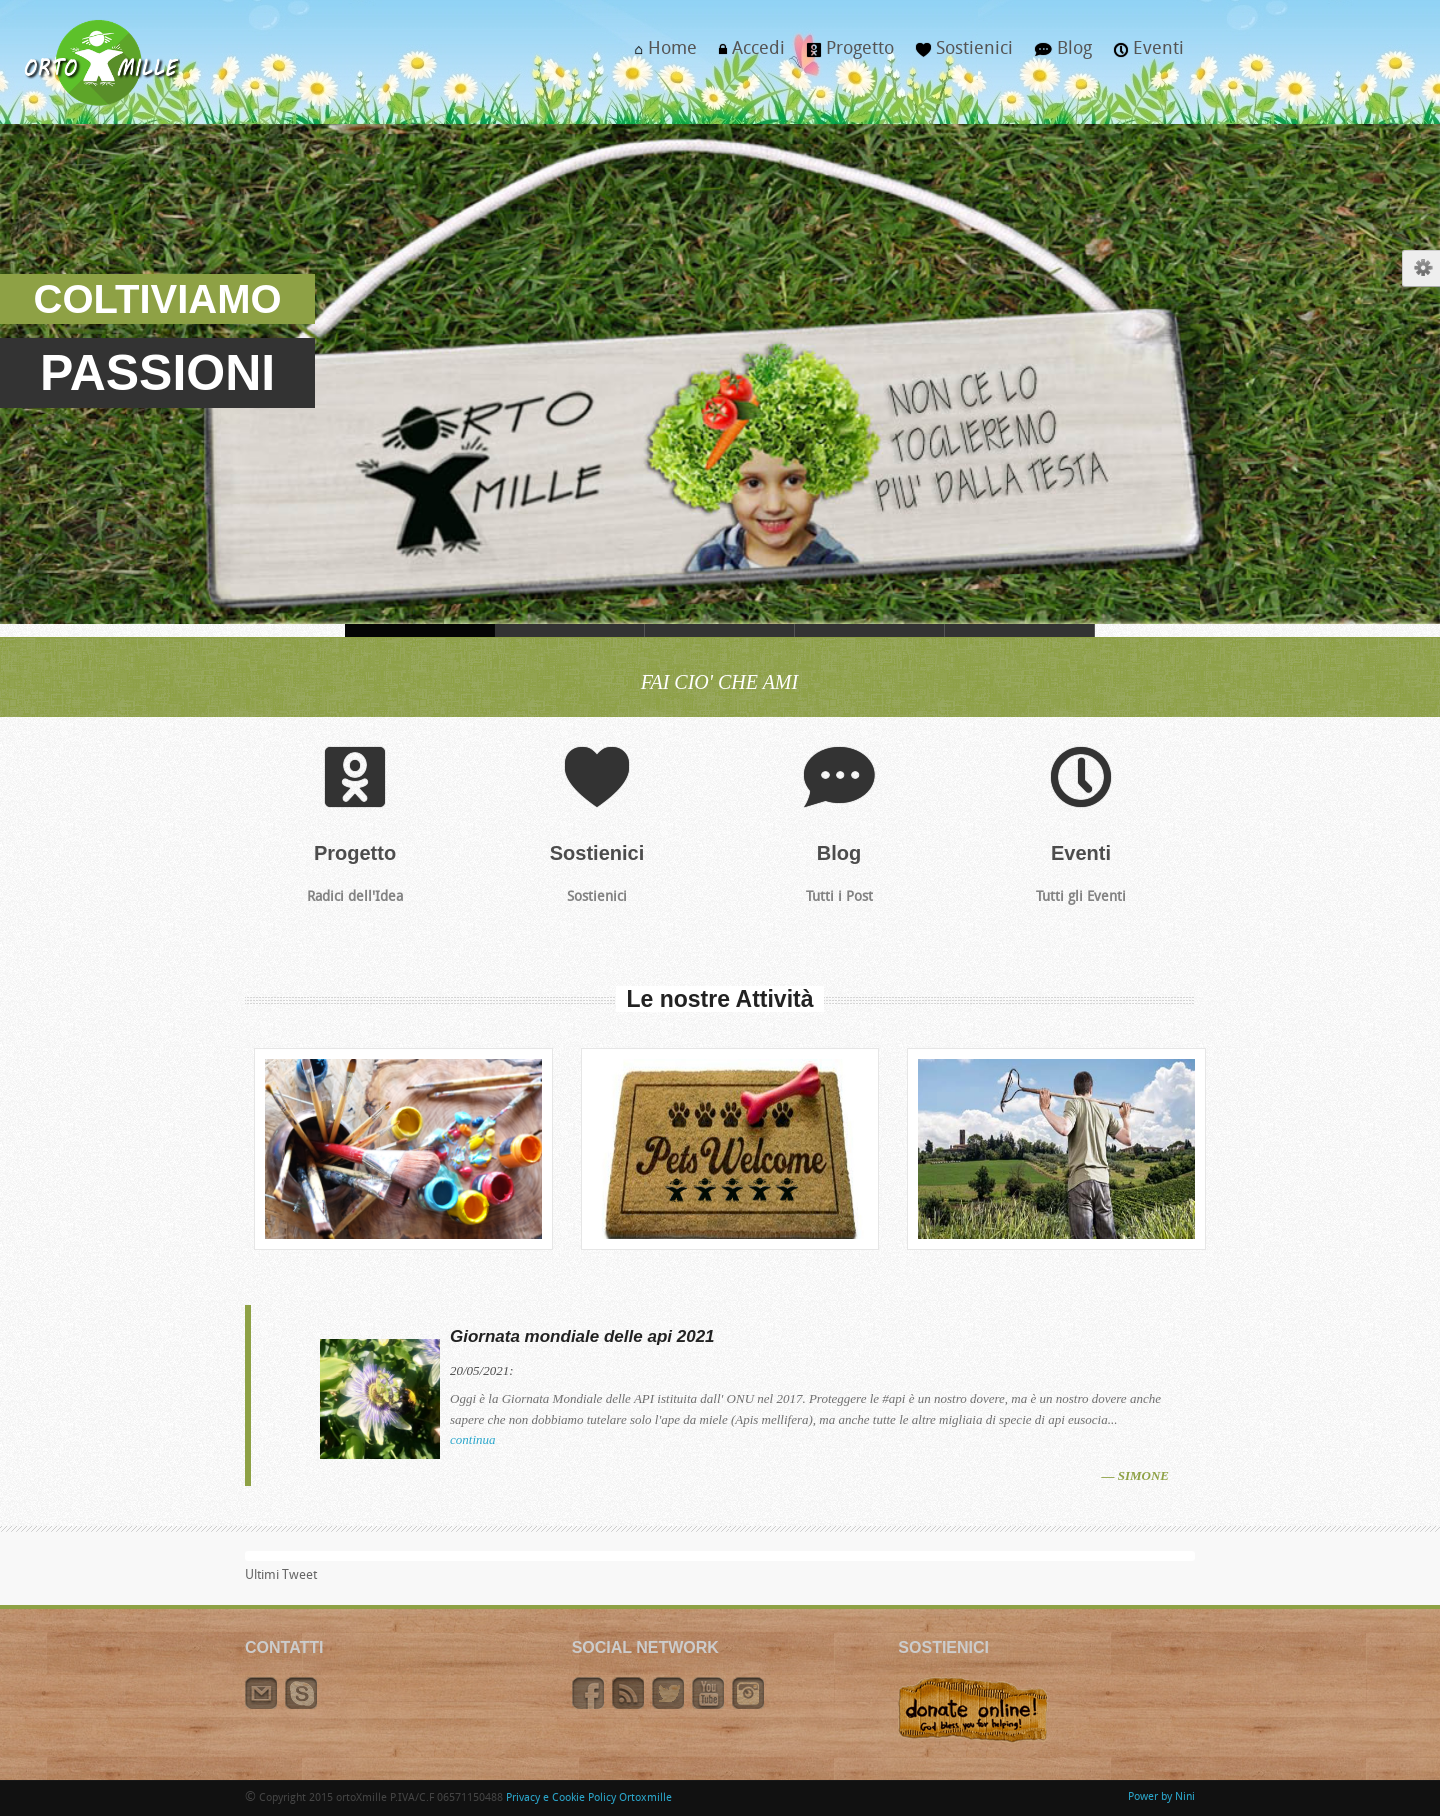  Describe the element at coordinates (473, 1439) in the screenshot. I see `continua` at that location.